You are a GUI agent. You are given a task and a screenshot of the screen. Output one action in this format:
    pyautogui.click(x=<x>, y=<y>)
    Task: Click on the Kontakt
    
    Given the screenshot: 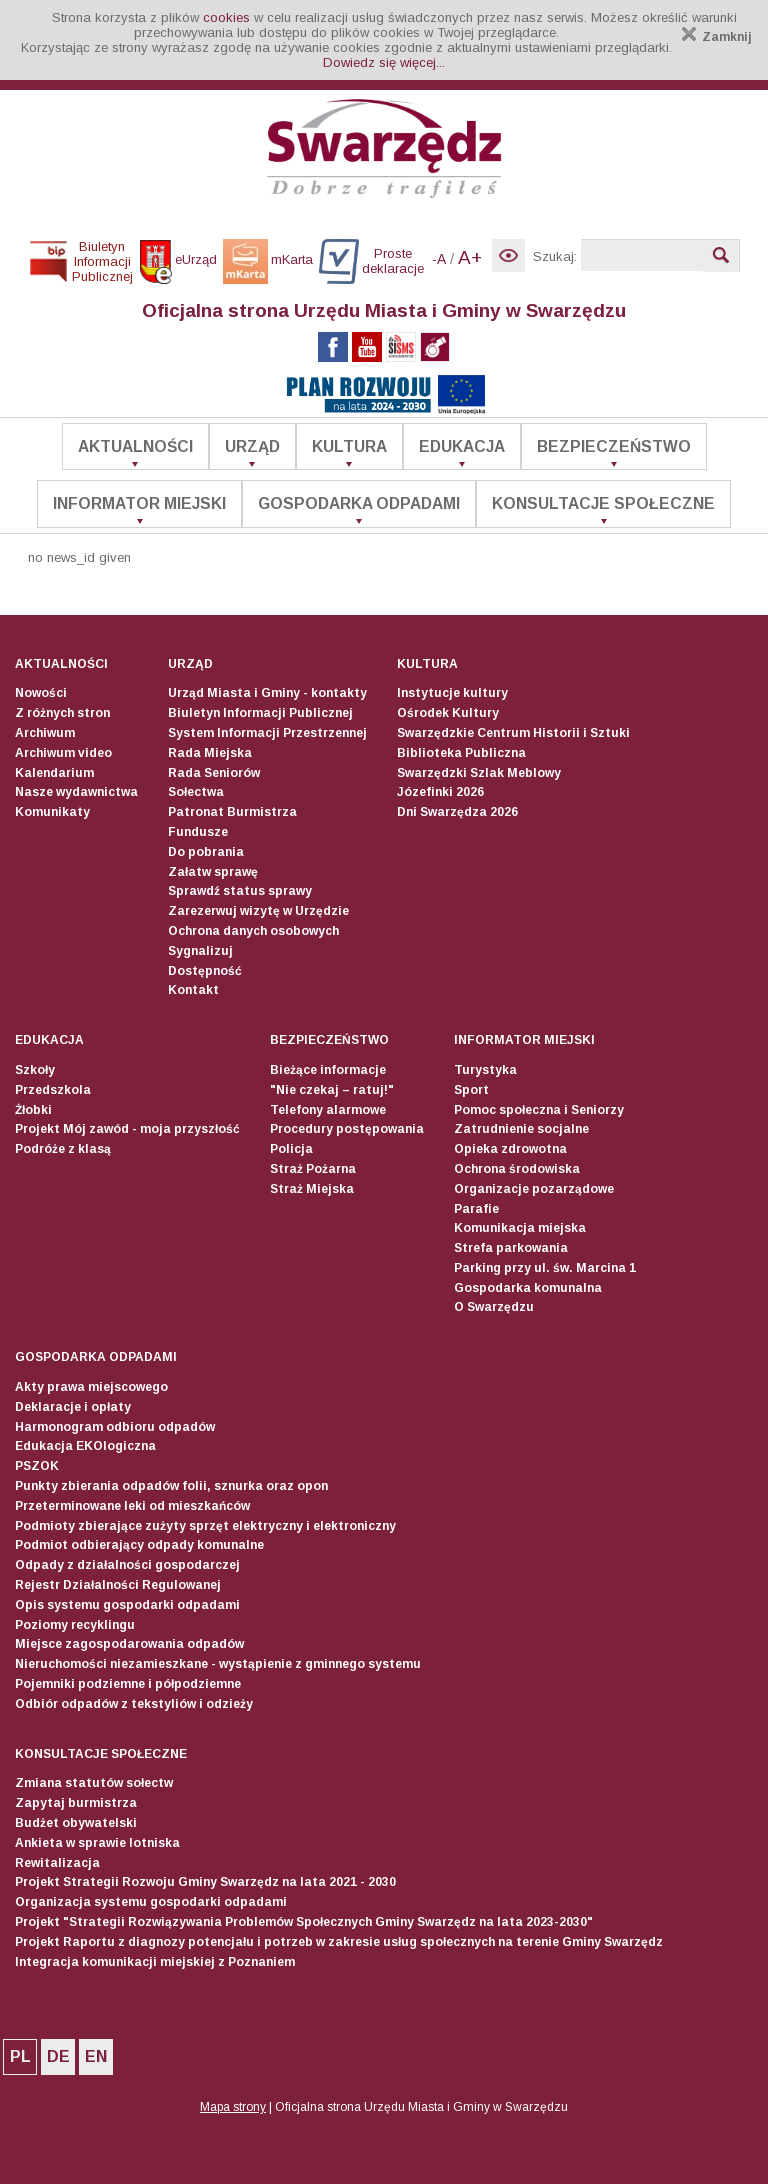 What is the action you would take?
    pyautogui.click(x=193, y=990)
    